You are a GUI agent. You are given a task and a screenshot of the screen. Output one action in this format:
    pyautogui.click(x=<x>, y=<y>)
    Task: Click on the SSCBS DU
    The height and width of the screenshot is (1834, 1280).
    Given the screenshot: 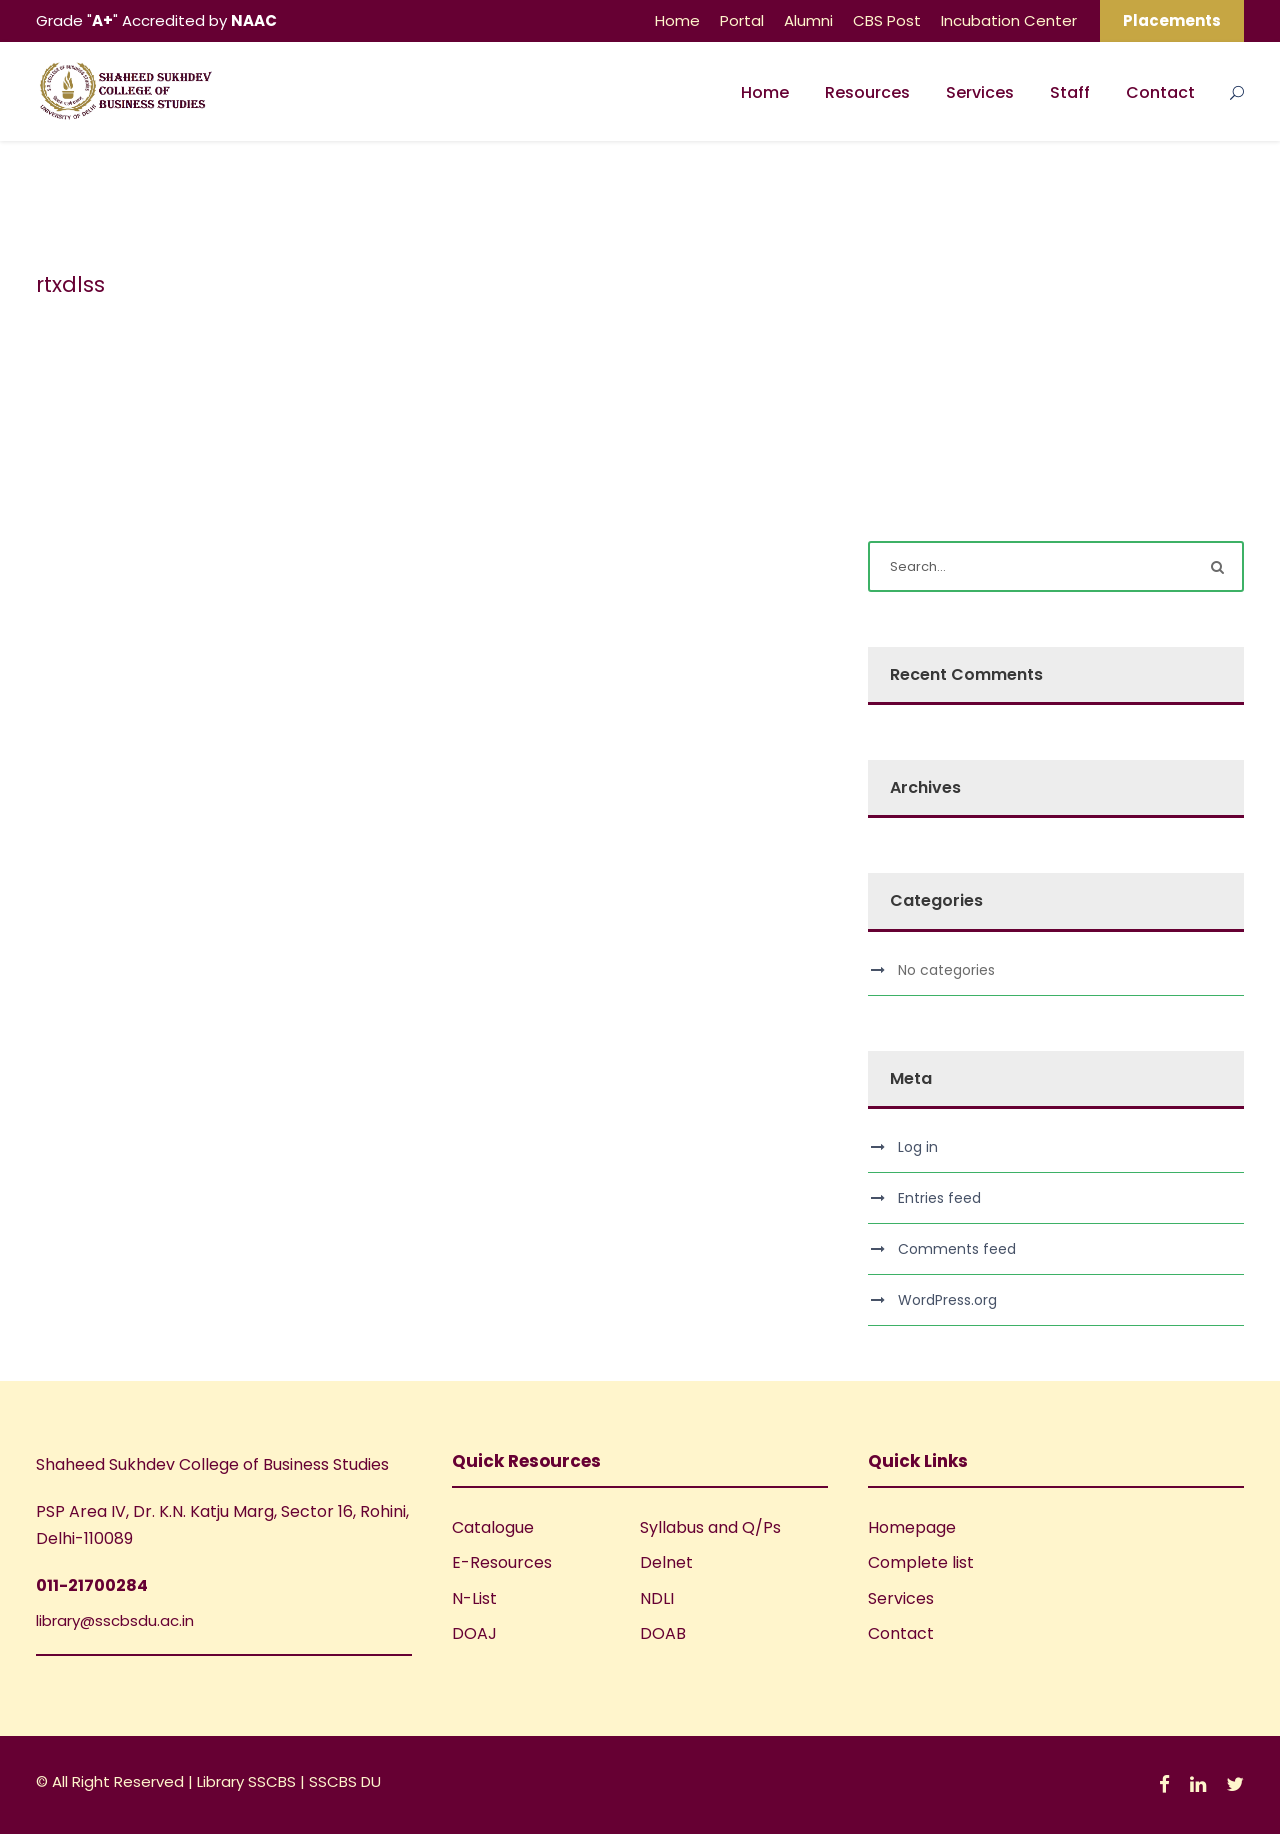 What is the action you would take?
    pyautogui.click(x=345, y=1781)
    